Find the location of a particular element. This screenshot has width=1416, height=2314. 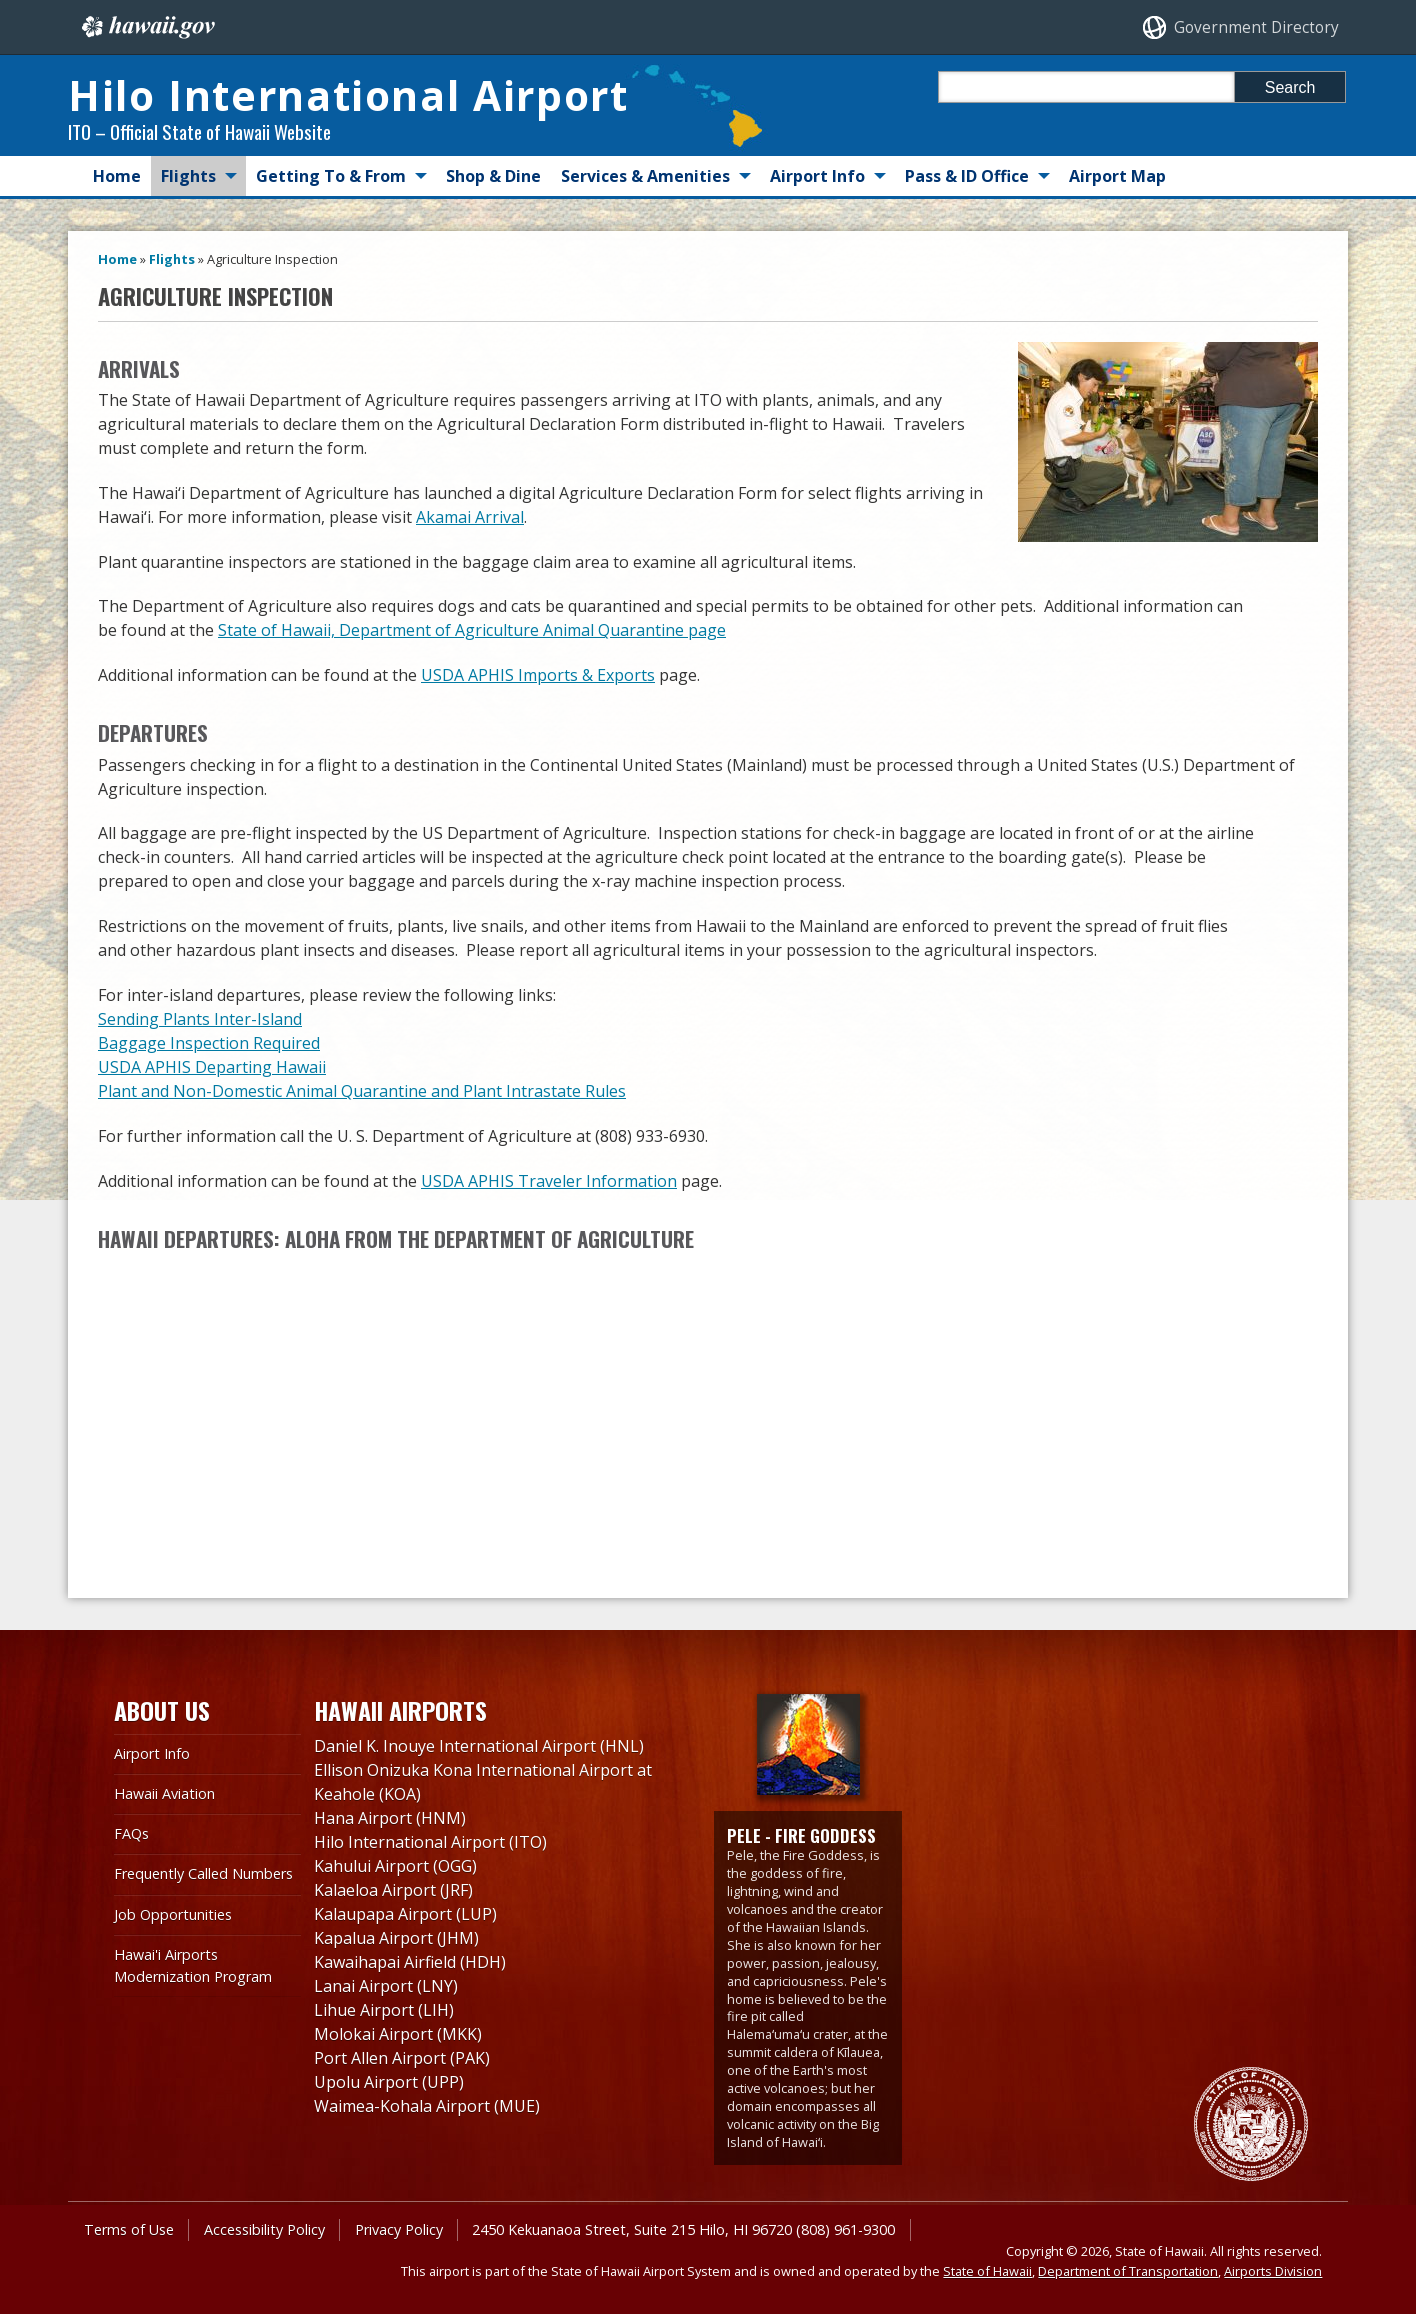

Getting To & From is located at coordinates (331, 176).